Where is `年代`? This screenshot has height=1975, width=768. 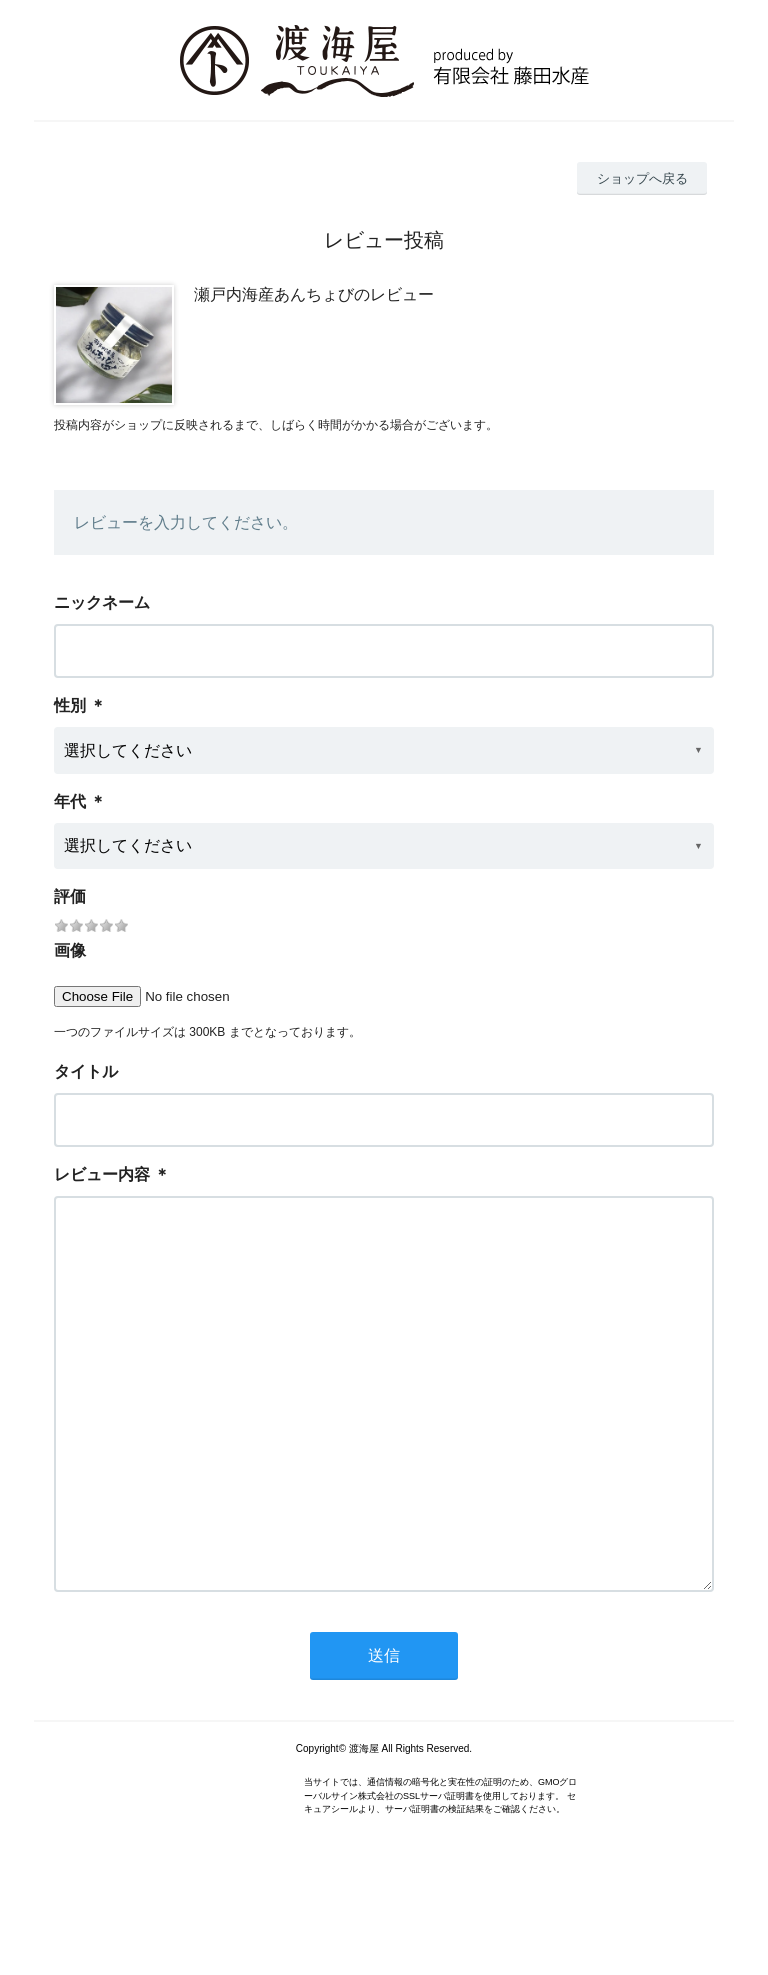 年代 is located at coordinates (70, 801).